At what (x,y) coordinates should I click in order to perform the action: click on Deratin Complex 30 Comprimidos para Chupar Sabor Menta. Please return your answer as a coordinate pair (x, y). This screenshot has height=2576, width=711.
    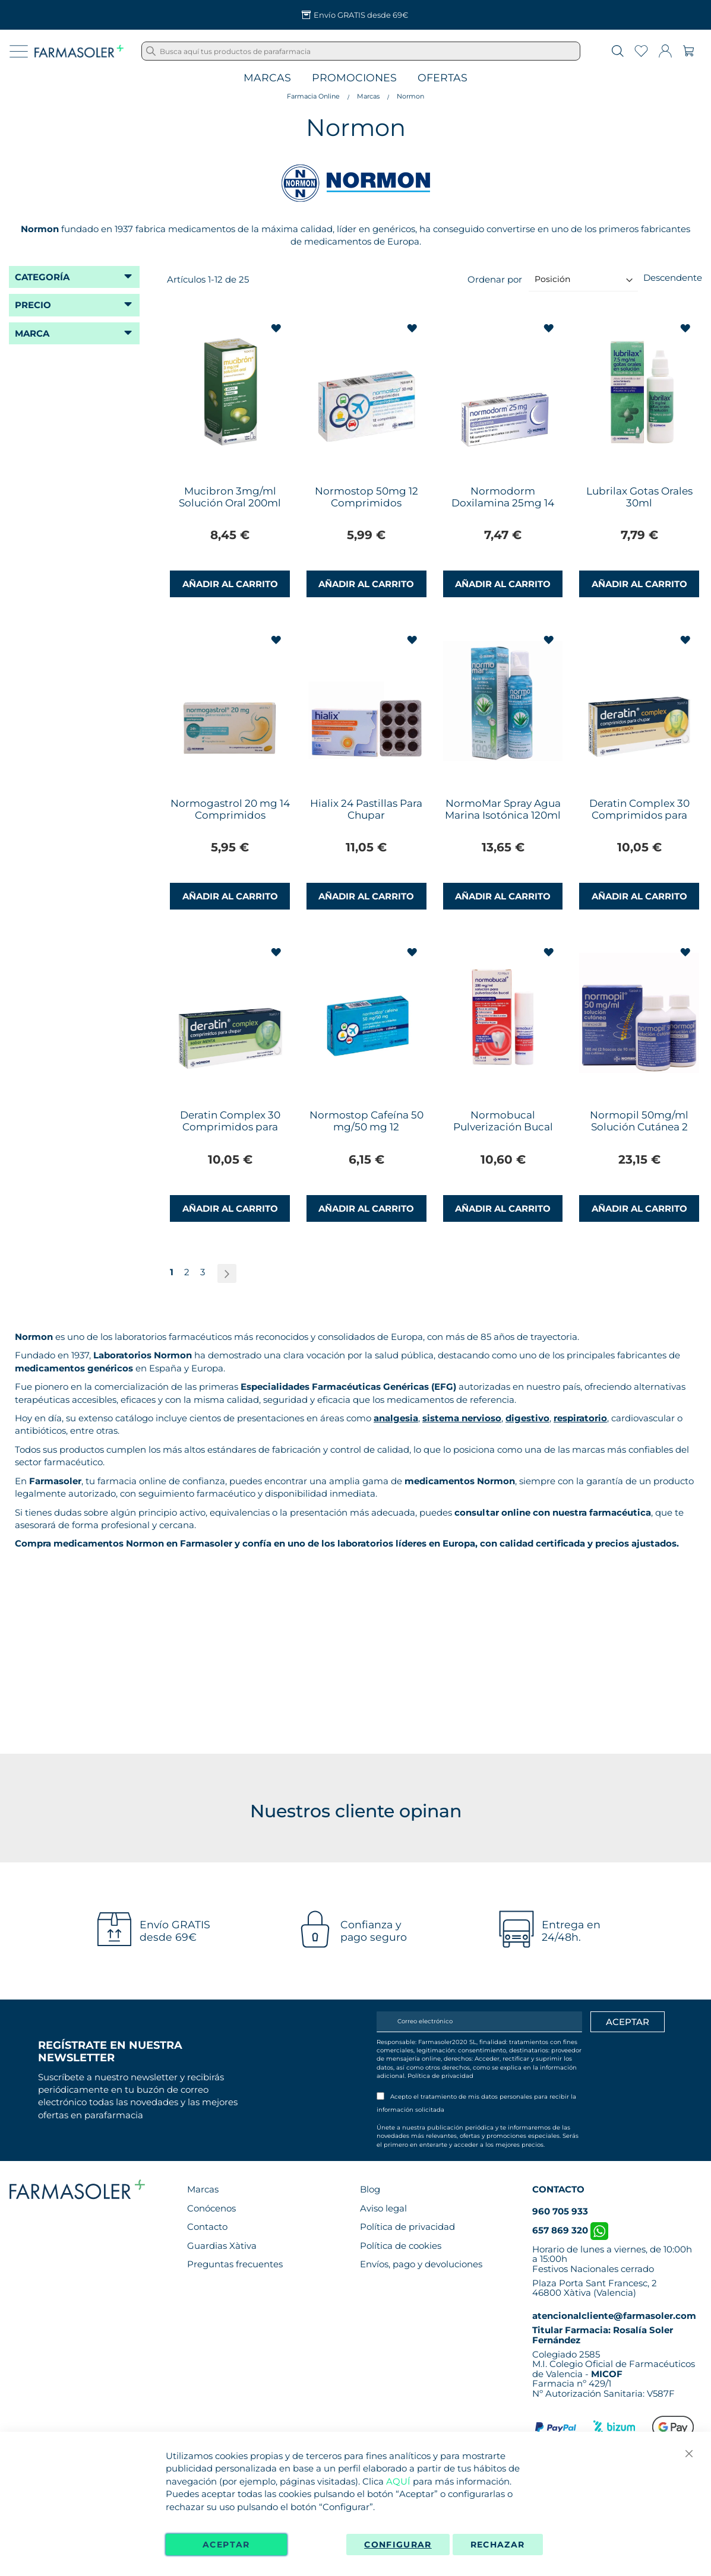
    Looking at the image, I should click on (230, 1127).